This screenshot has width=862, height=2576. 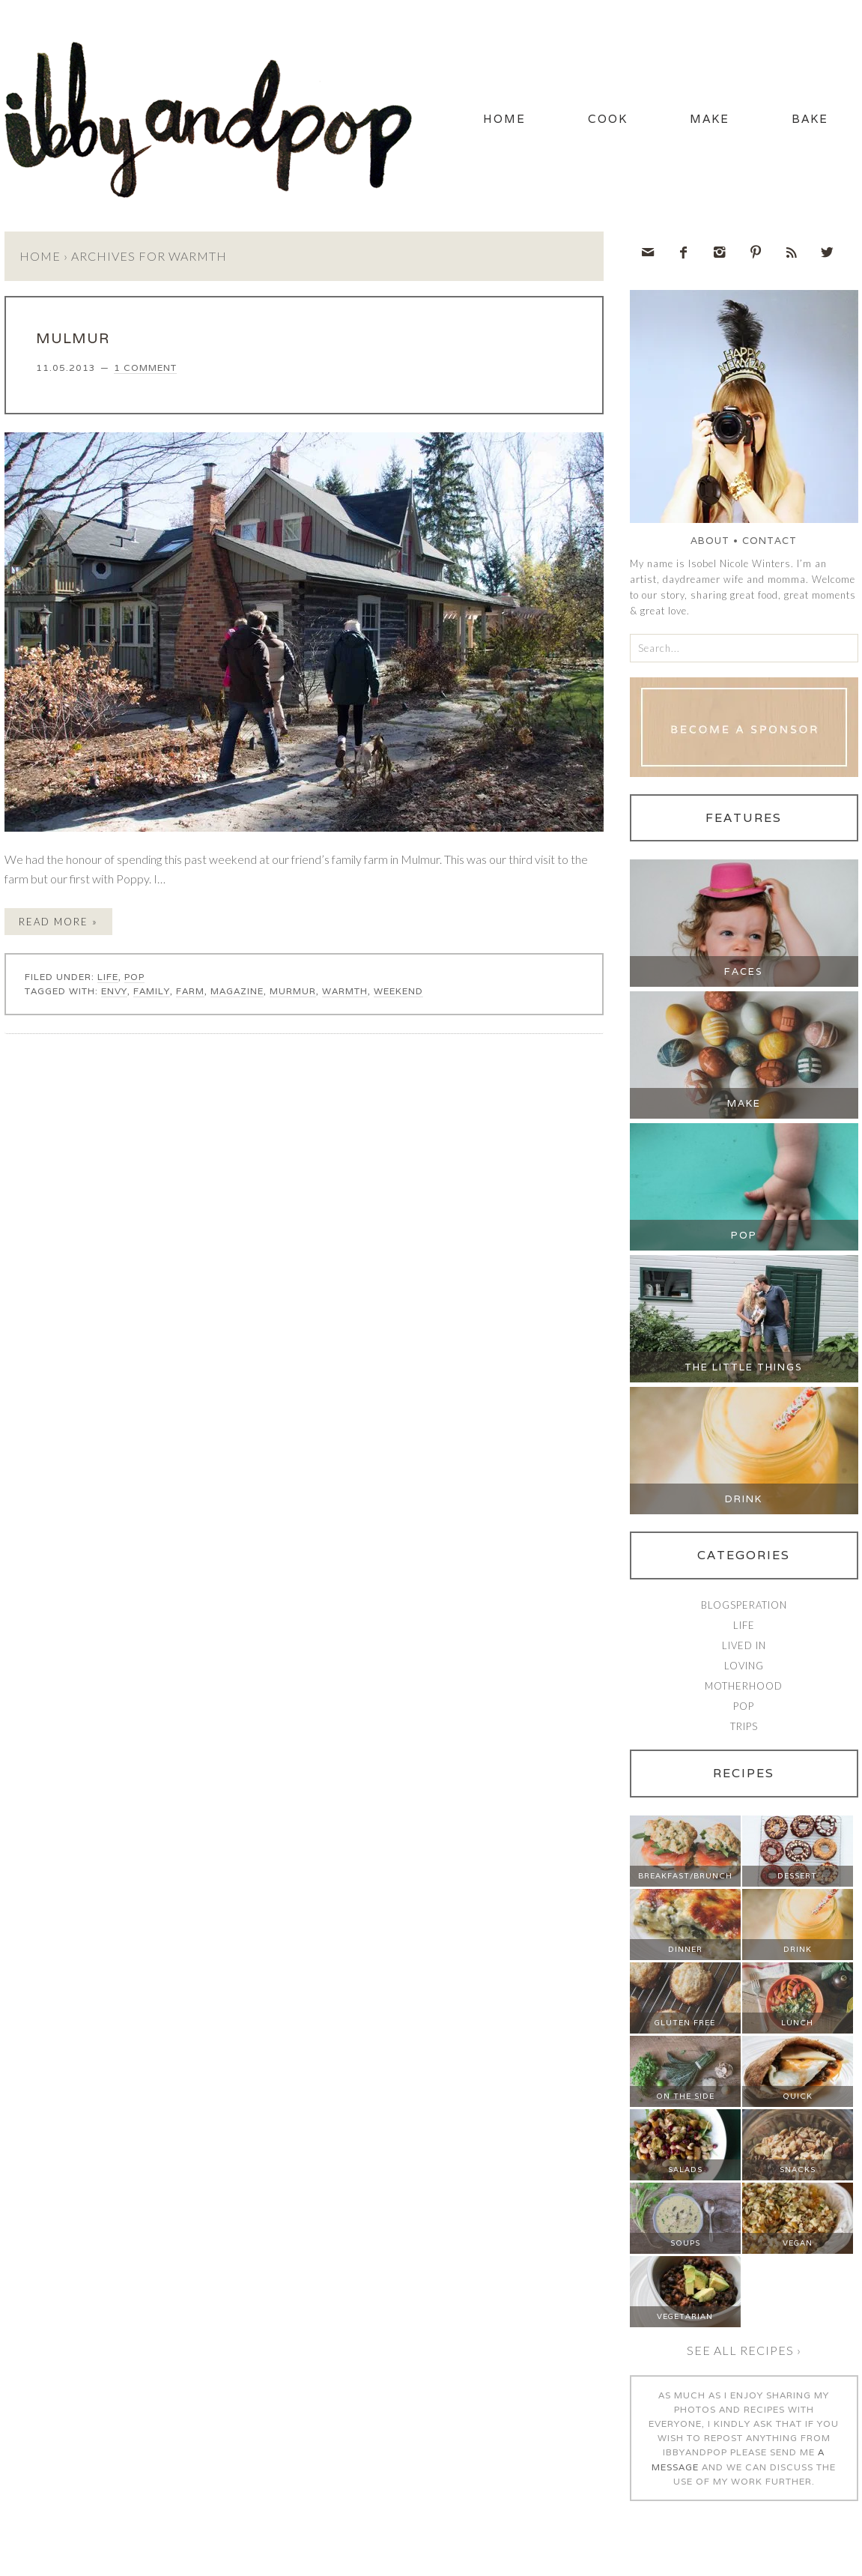 What do you see at coordinates (685, 2243) in the screenshot?
I see `Soups` at bounding box center [685, 2243].